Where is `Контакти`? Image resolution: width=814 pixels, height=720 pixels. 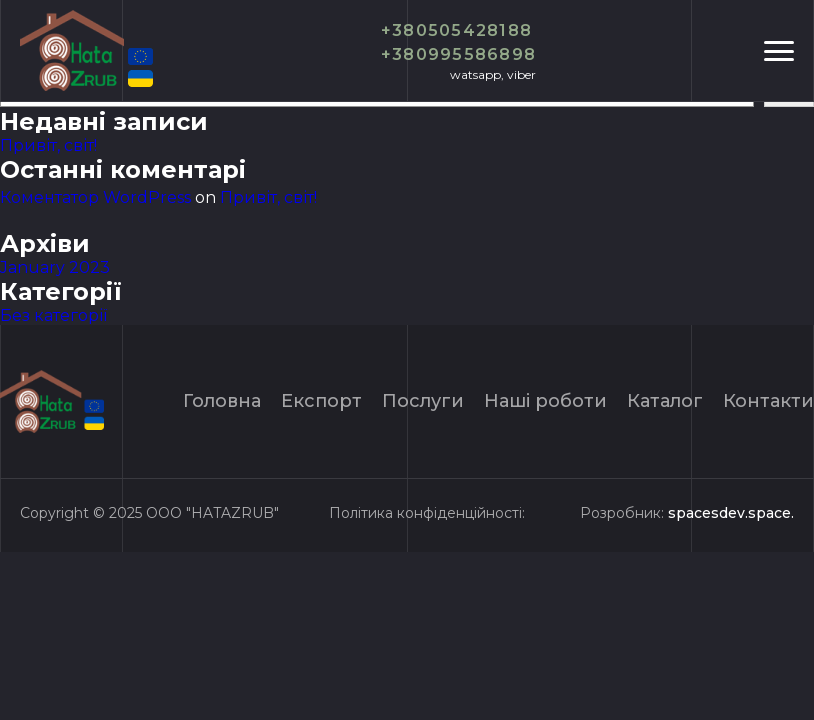
Контакти is located at coordinates (768, 401).